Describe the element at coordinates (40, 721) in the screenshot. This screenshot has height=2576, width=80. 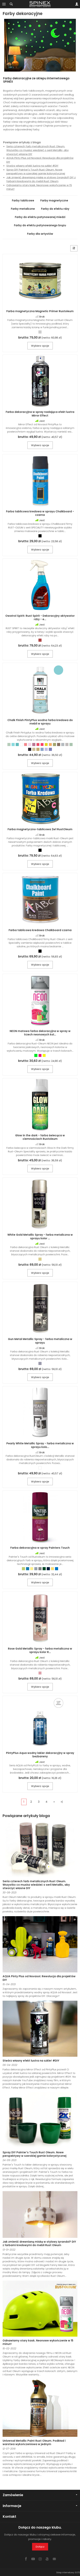
I see `Chalk Finish PintyPlus wodna farba kredowa do mebli w sprayu` at that location.